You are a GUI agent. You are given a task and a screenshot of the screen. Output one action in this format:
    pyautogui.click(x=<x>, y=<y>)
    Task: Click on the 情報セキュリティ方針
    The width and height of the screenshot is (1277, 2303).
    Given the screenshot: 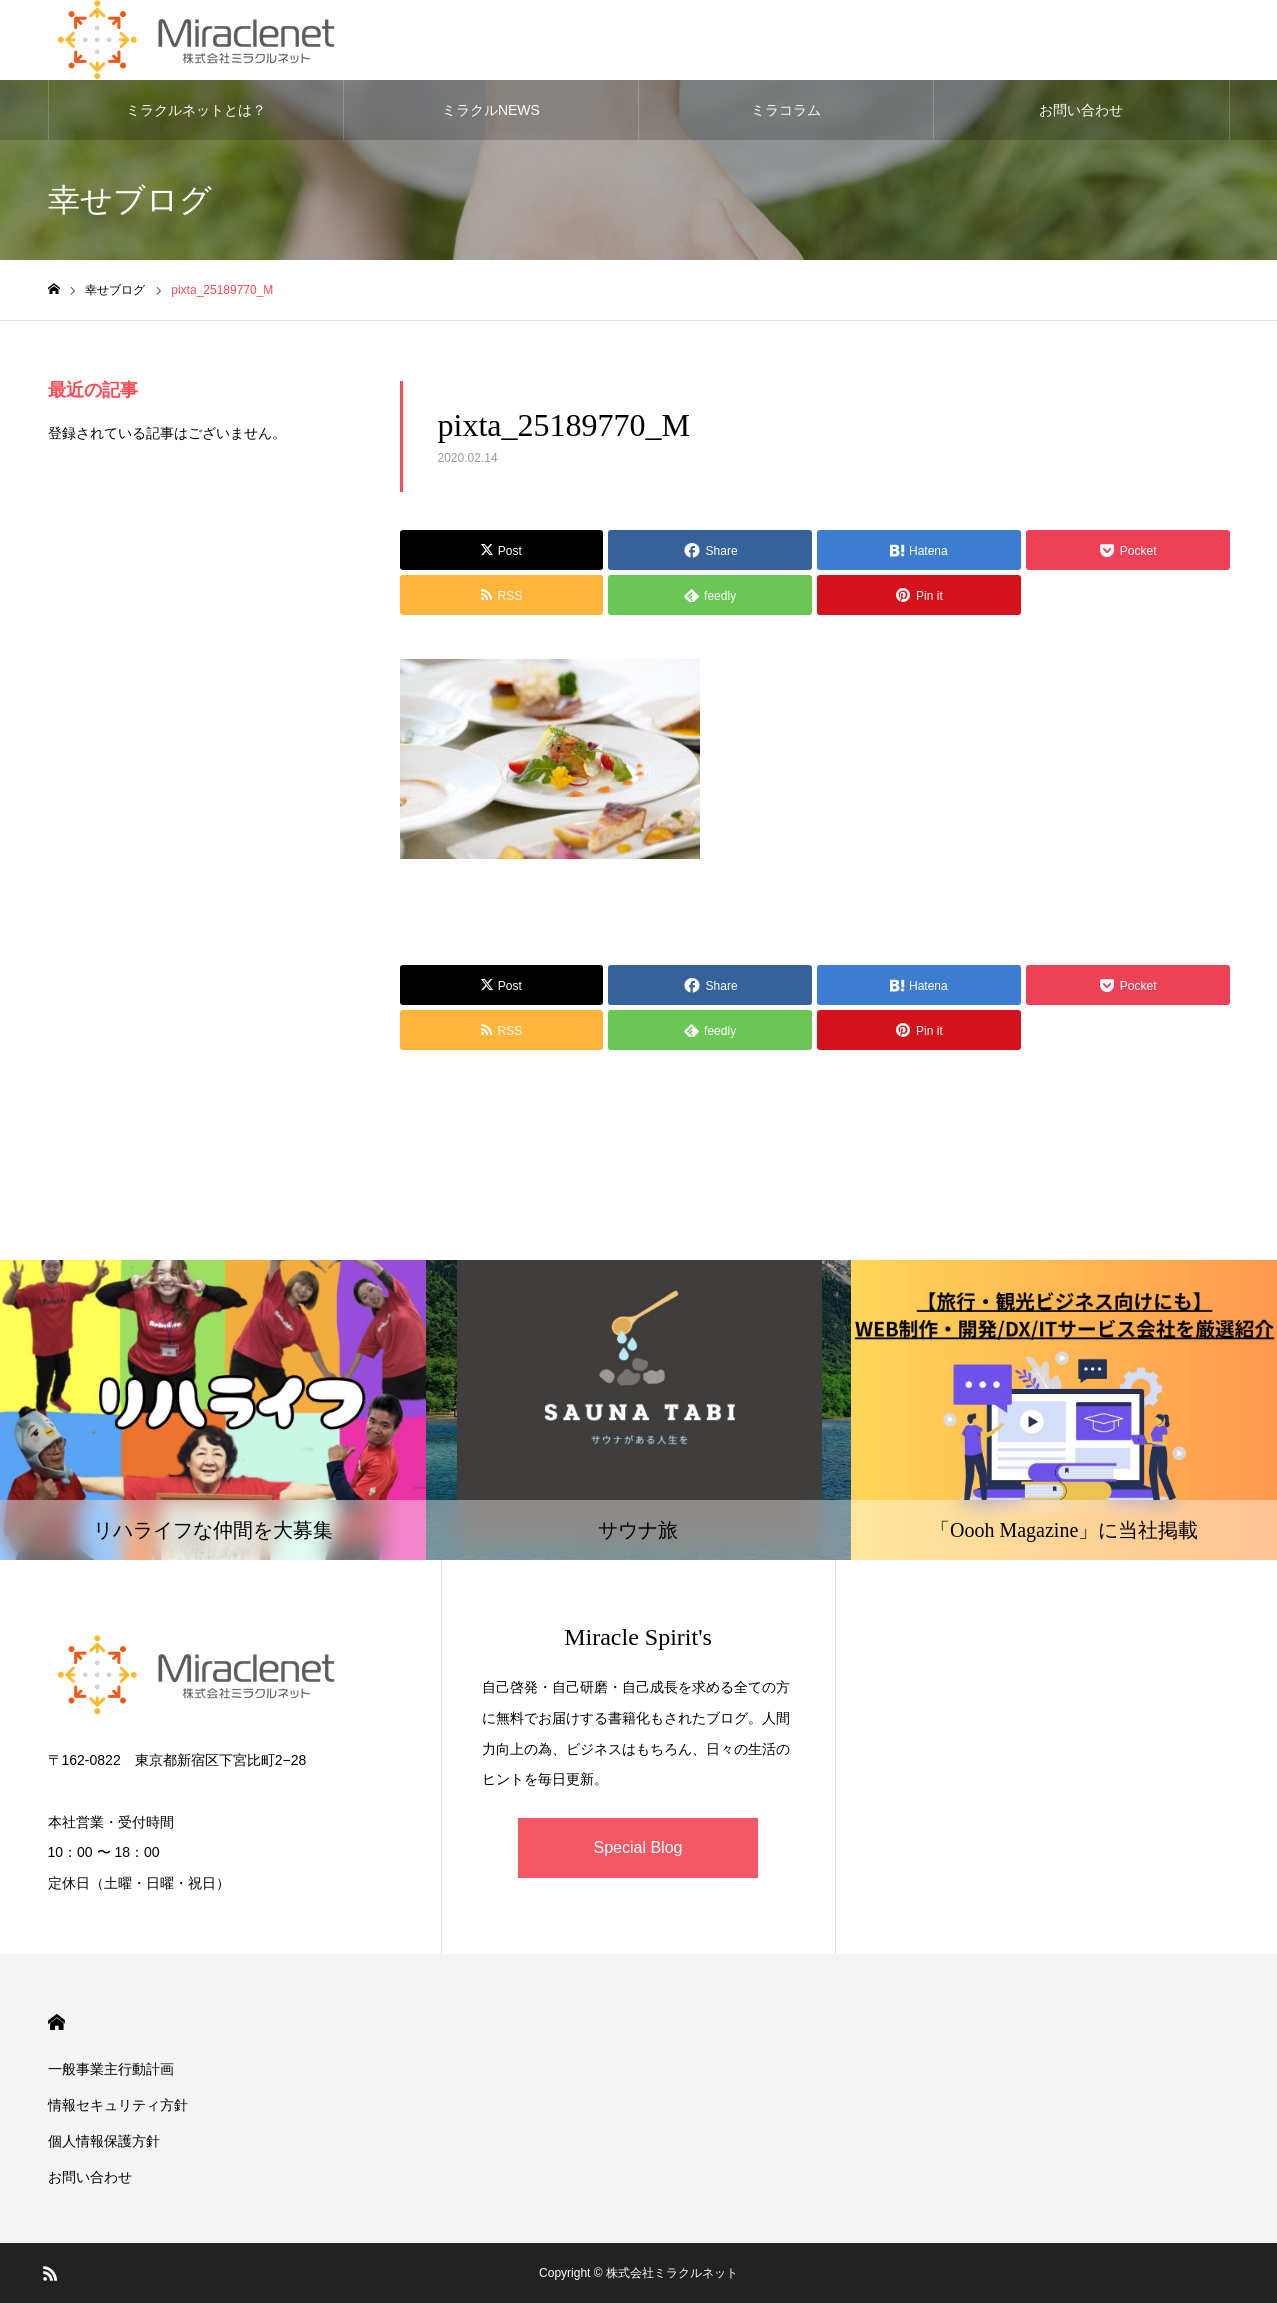 What is the action you would take?
    pyautogui.click(x=118, y=2105)
    